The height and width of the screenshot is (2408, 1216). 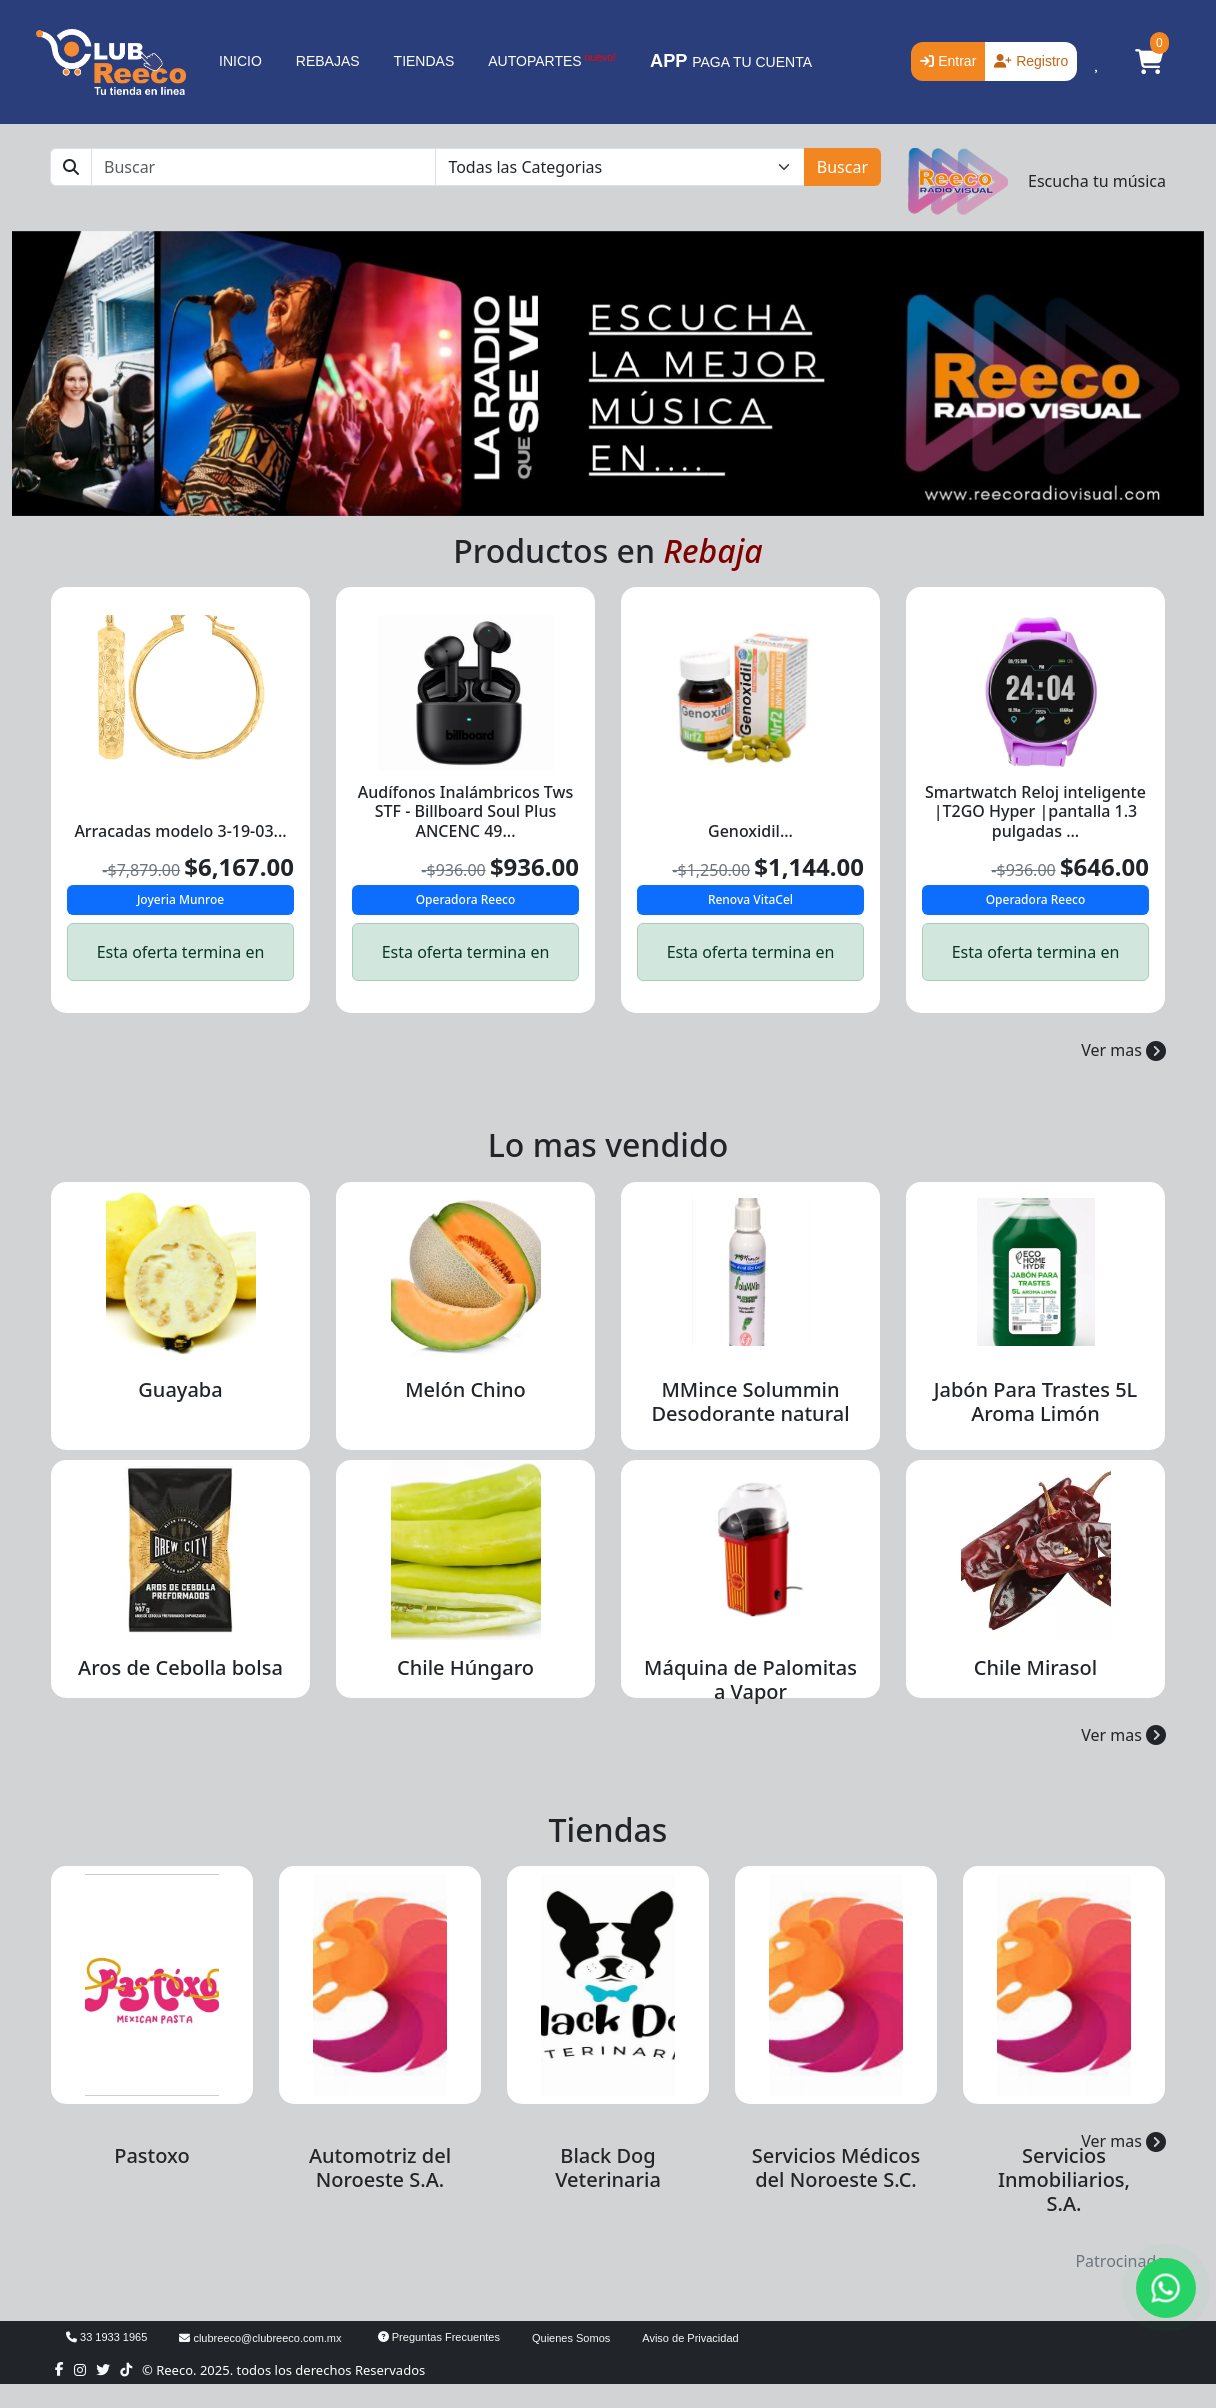 What do you see at coordinates (180, 899) in the screenshot?
I see `Joyeria Munroe` at bounding box center [180, 899].